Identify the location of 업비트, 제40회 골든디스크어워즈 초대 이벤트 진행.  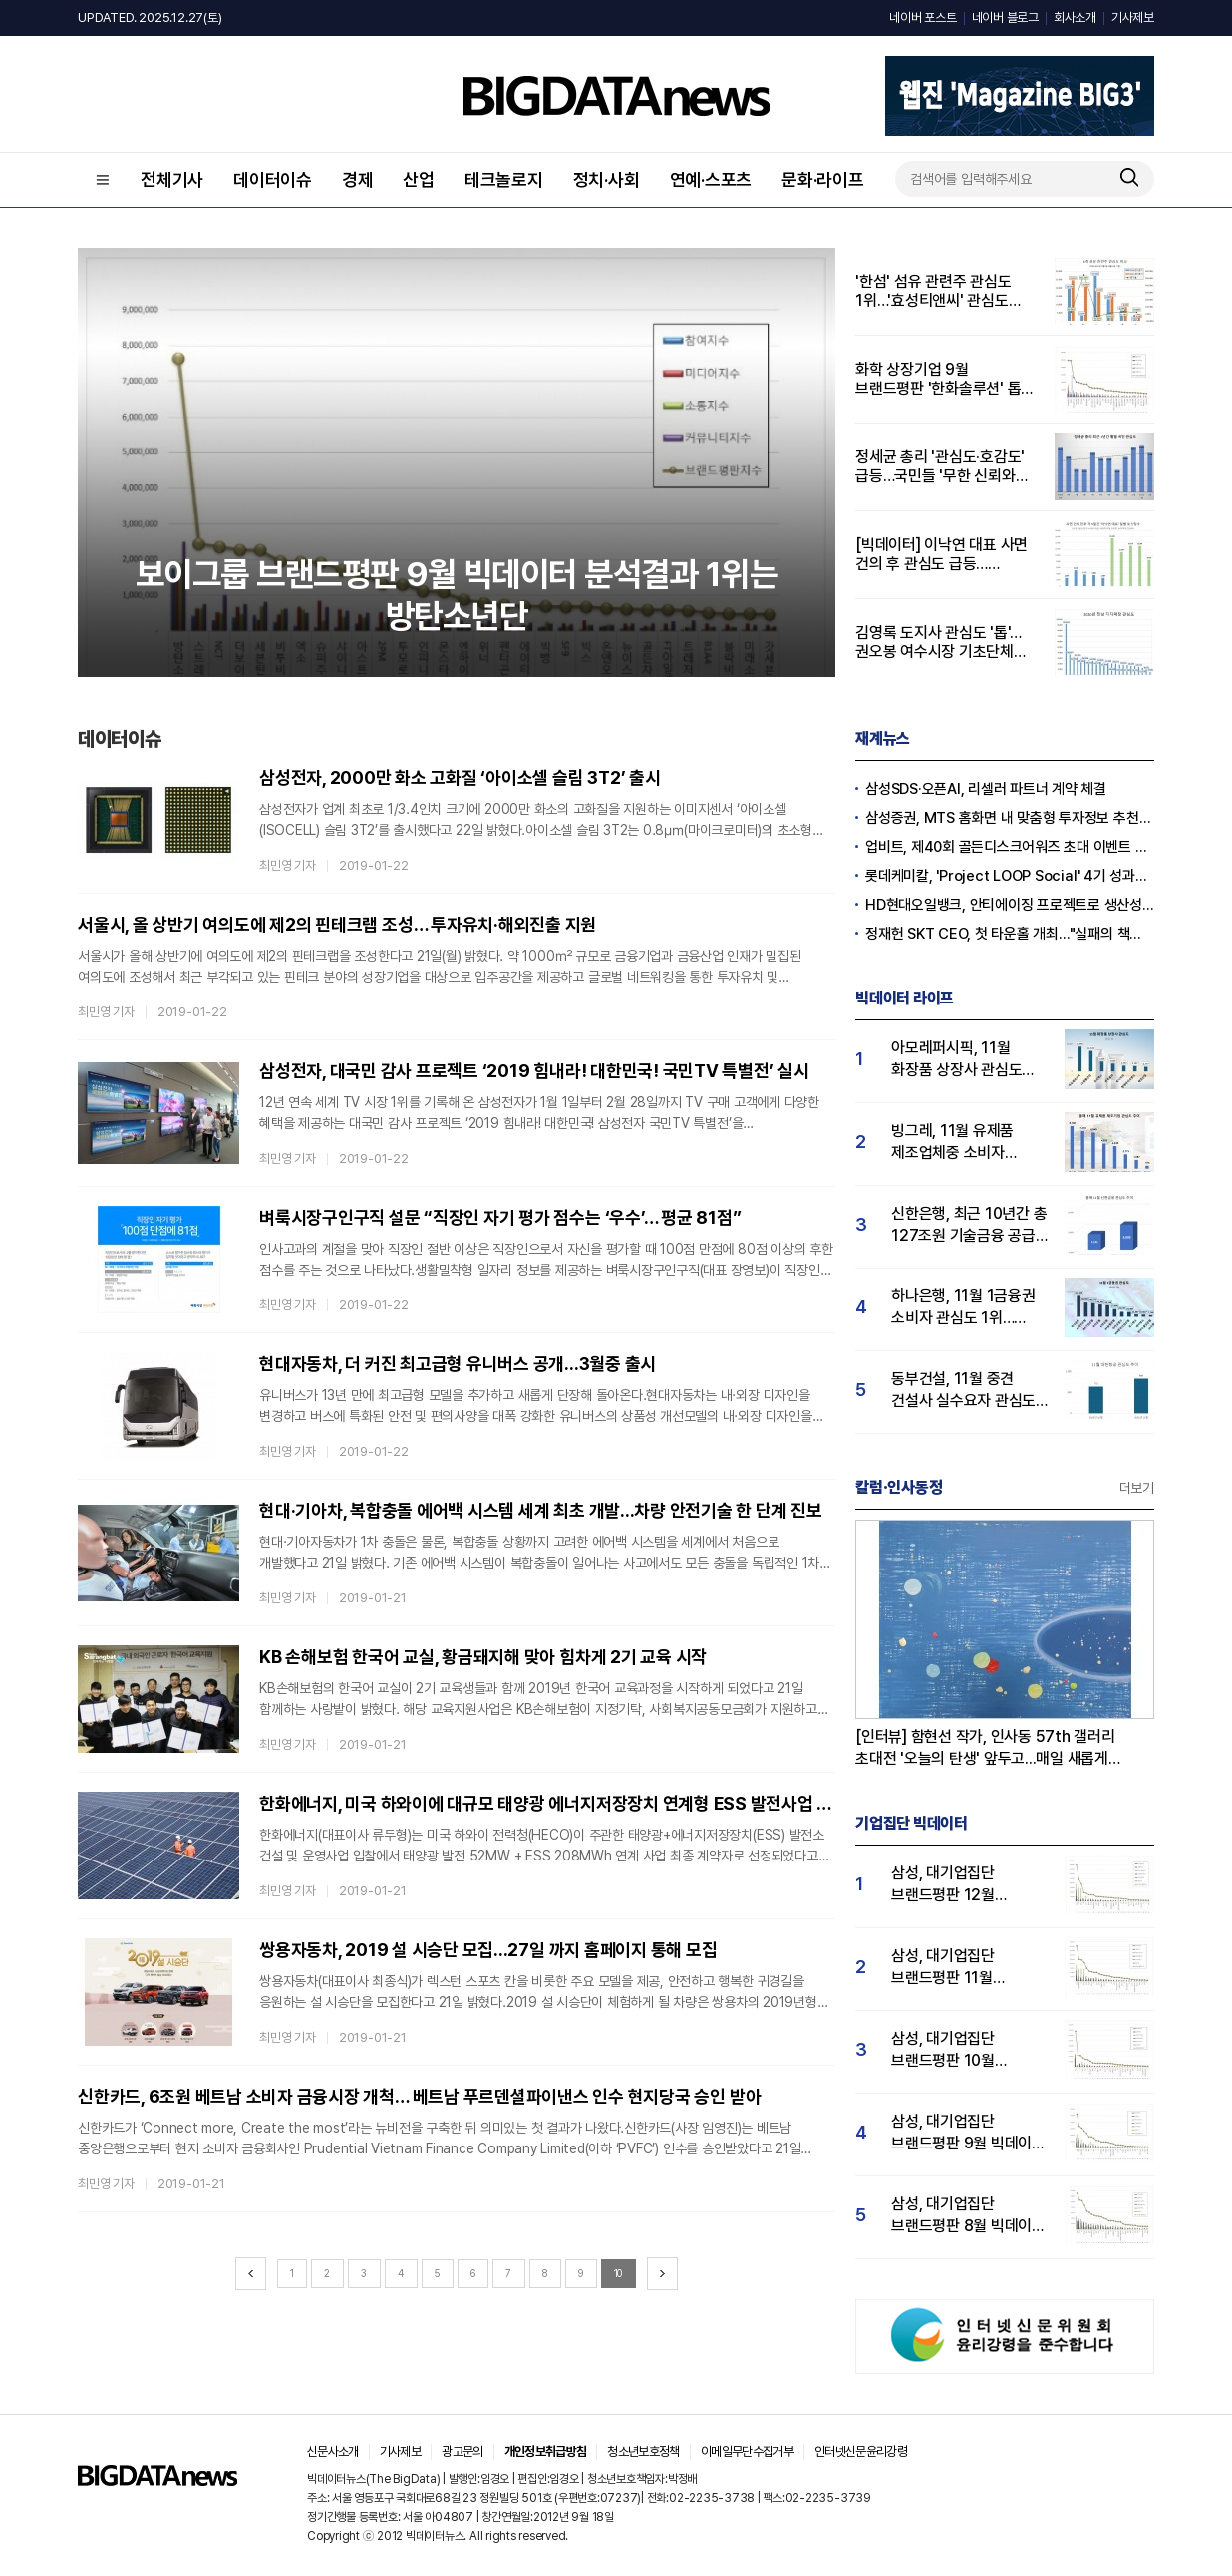
(1009, 847).